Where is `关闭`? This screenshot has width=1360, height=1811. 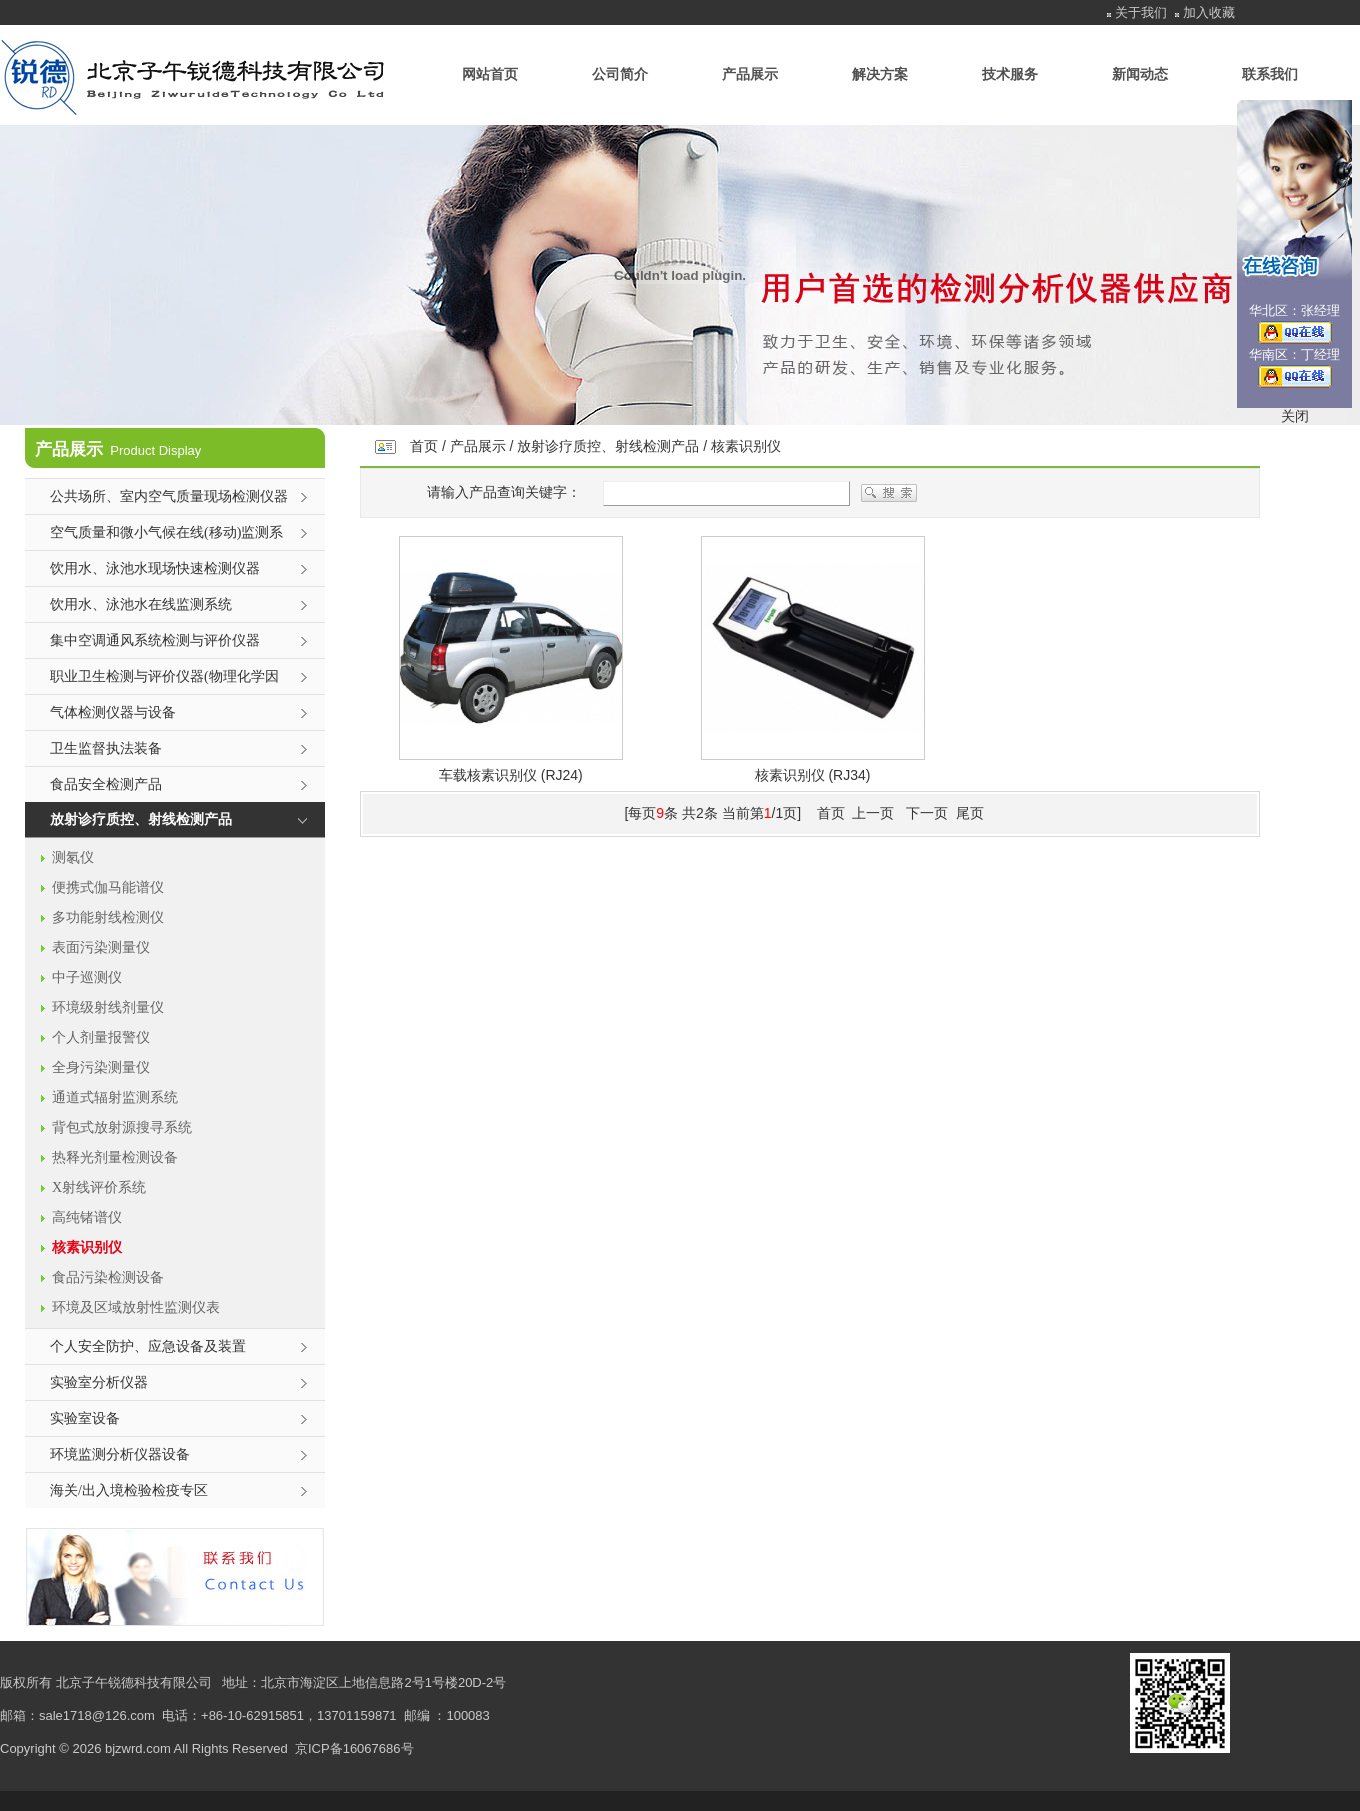 关闭 is located at coordinates (1295, 416).